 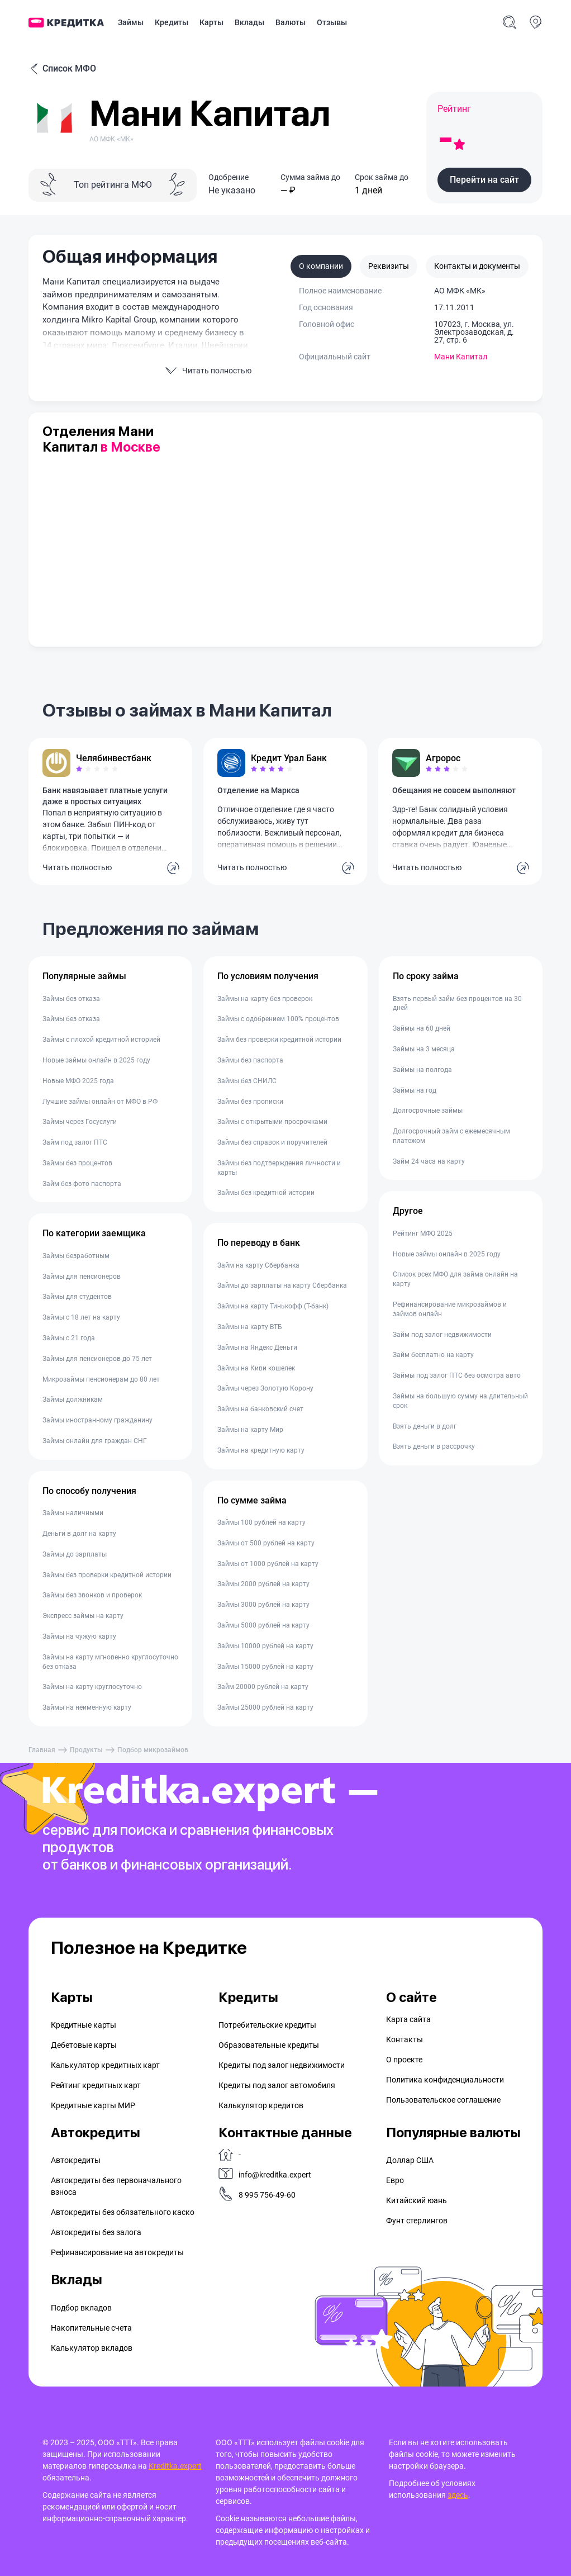 What do you see at coordinates (265, 1388) in the screenshot?
I see `Займы через Золотую Корону` at bounding box center [265, 1388].